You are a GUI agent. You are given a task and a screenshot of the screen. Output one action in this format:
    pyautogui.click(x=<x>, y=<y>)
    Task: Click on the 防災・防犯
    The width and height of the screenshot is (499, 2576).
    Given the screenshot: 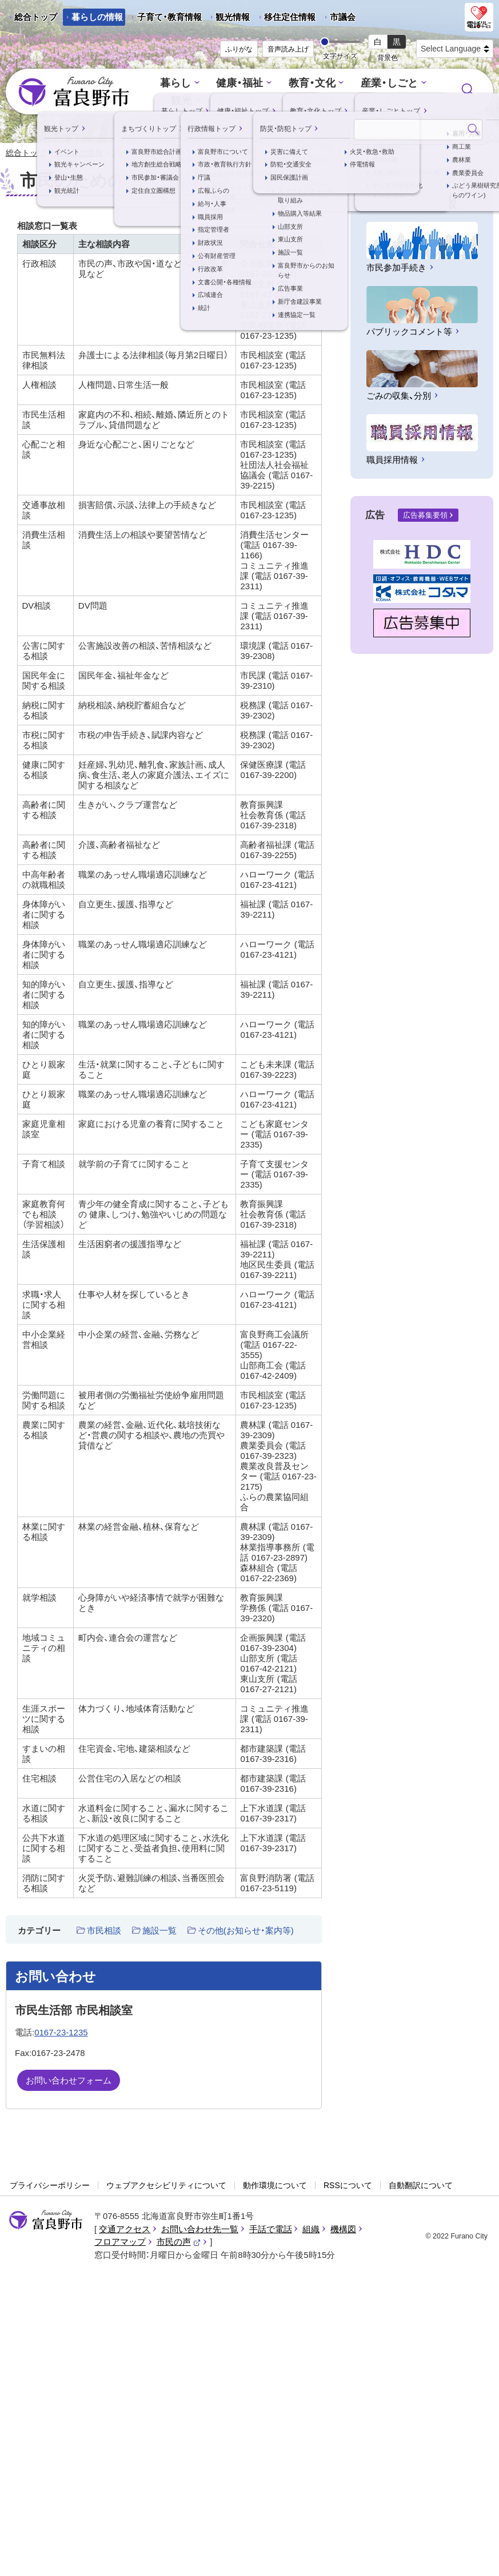 What is the action you would take?
    pyautogui.click(x=380, y=100)
    